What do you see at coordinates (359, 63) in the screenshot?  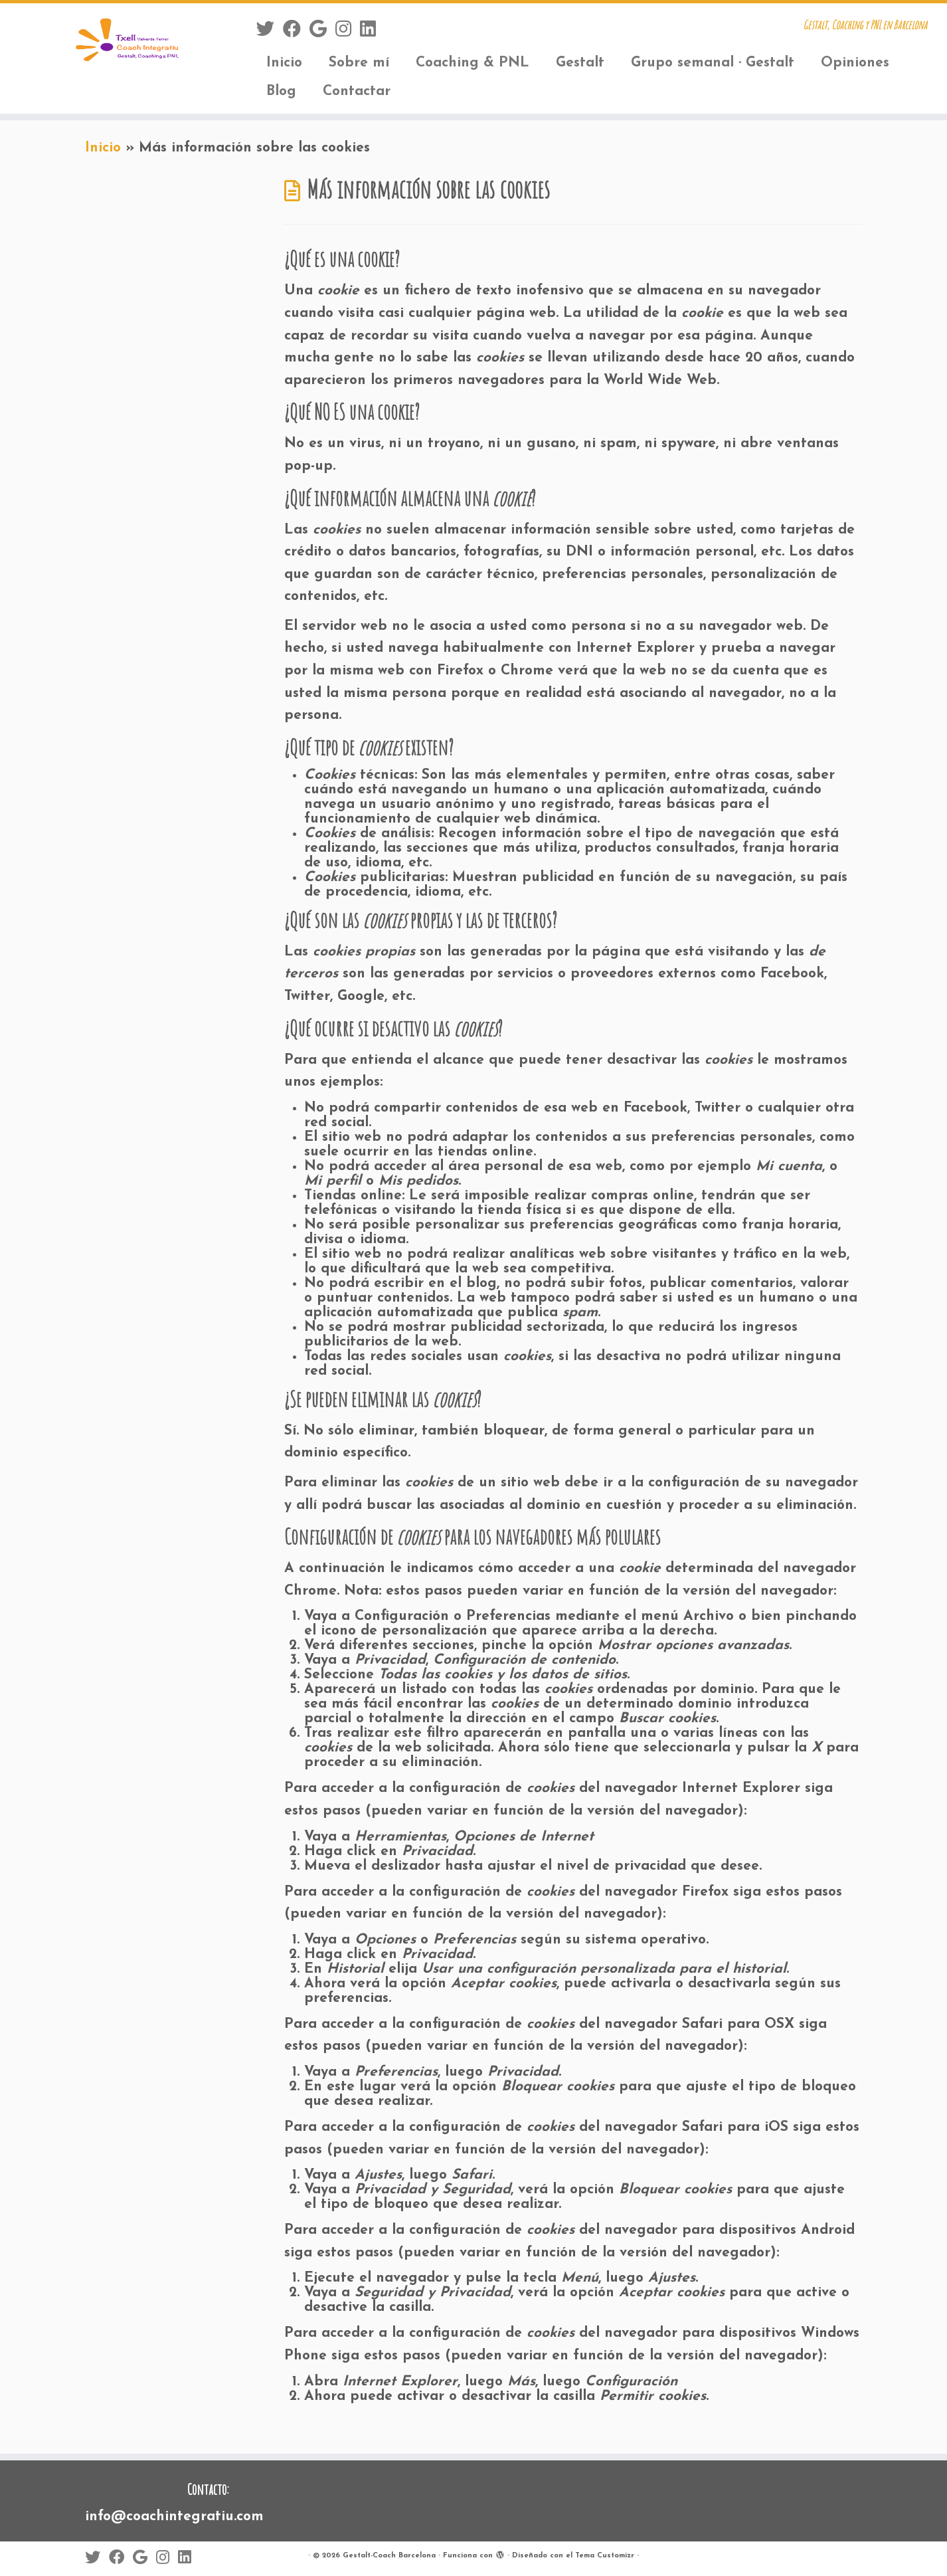 I see `Sobre mí` at bounding box center [359, 63].